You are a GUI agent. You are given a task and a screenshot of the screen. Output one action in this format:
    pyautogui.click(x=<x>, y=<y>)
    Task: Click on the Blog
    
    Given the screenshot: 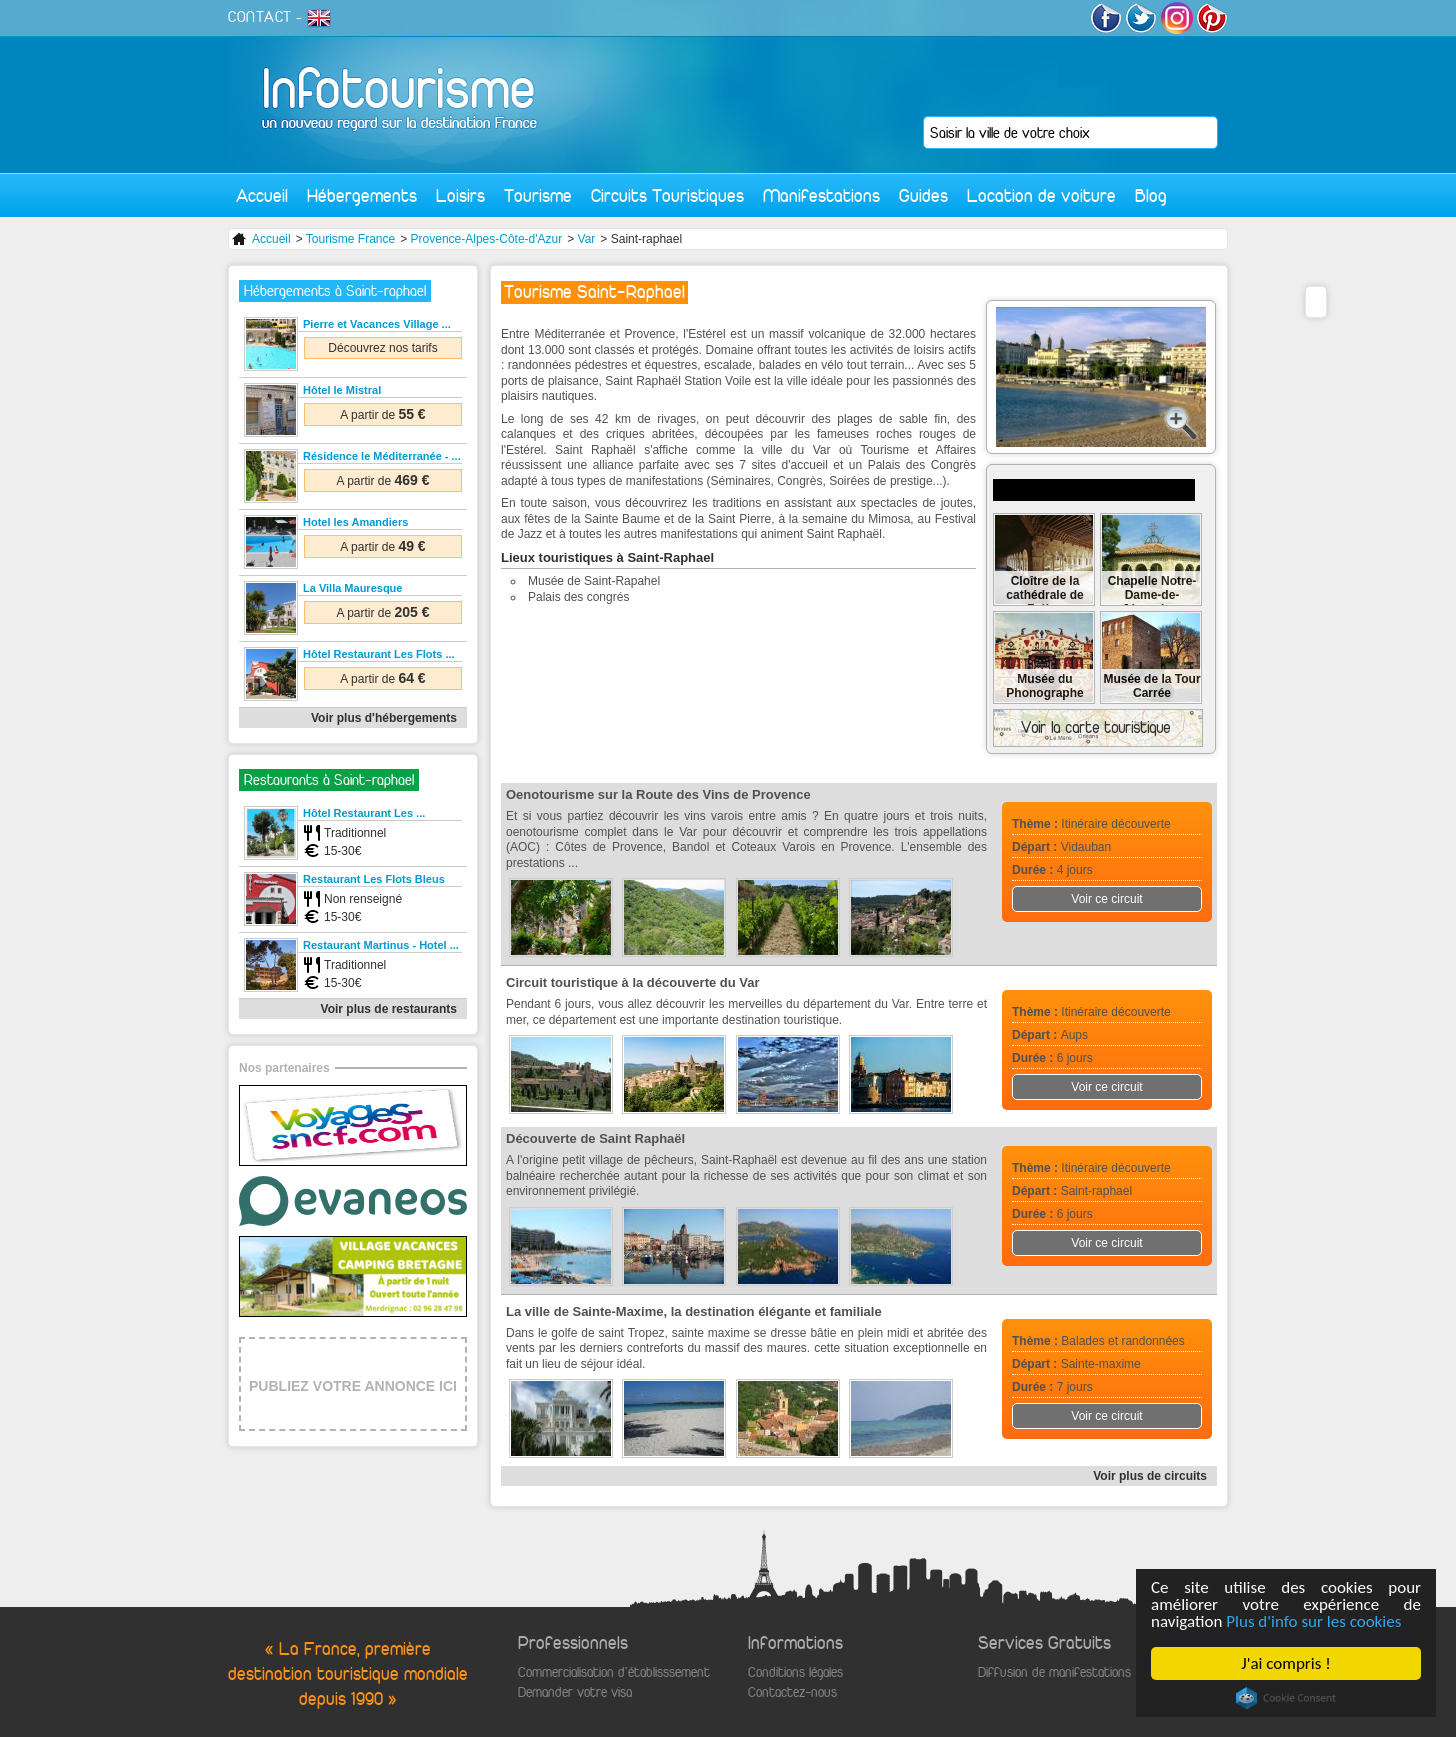 What is the action you would take?
    pyautogui.click(x=1151, y=195)
    